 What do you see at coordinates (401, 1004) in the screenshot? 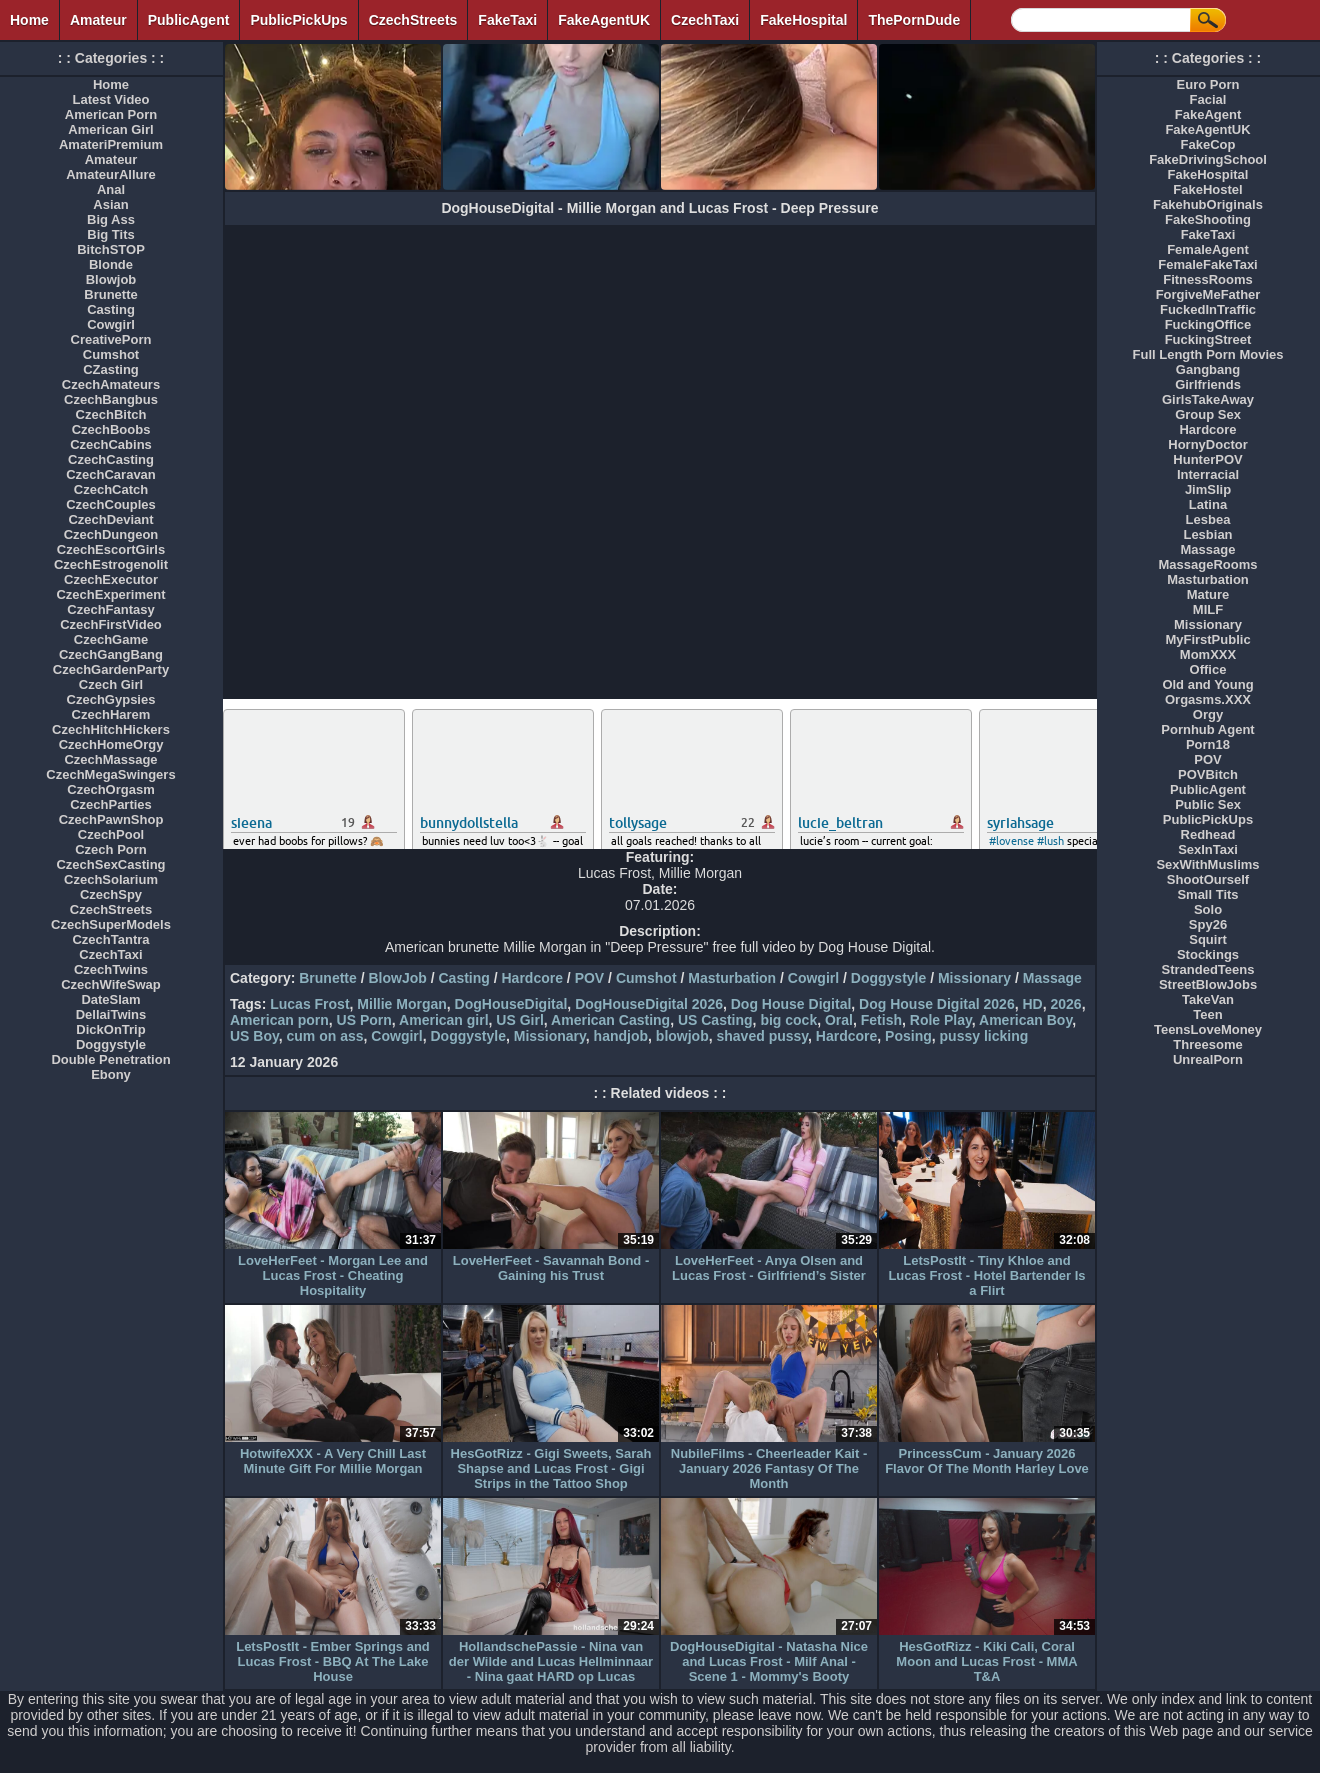
I see `Millie Morgan` at bounding box center [401, 1004].